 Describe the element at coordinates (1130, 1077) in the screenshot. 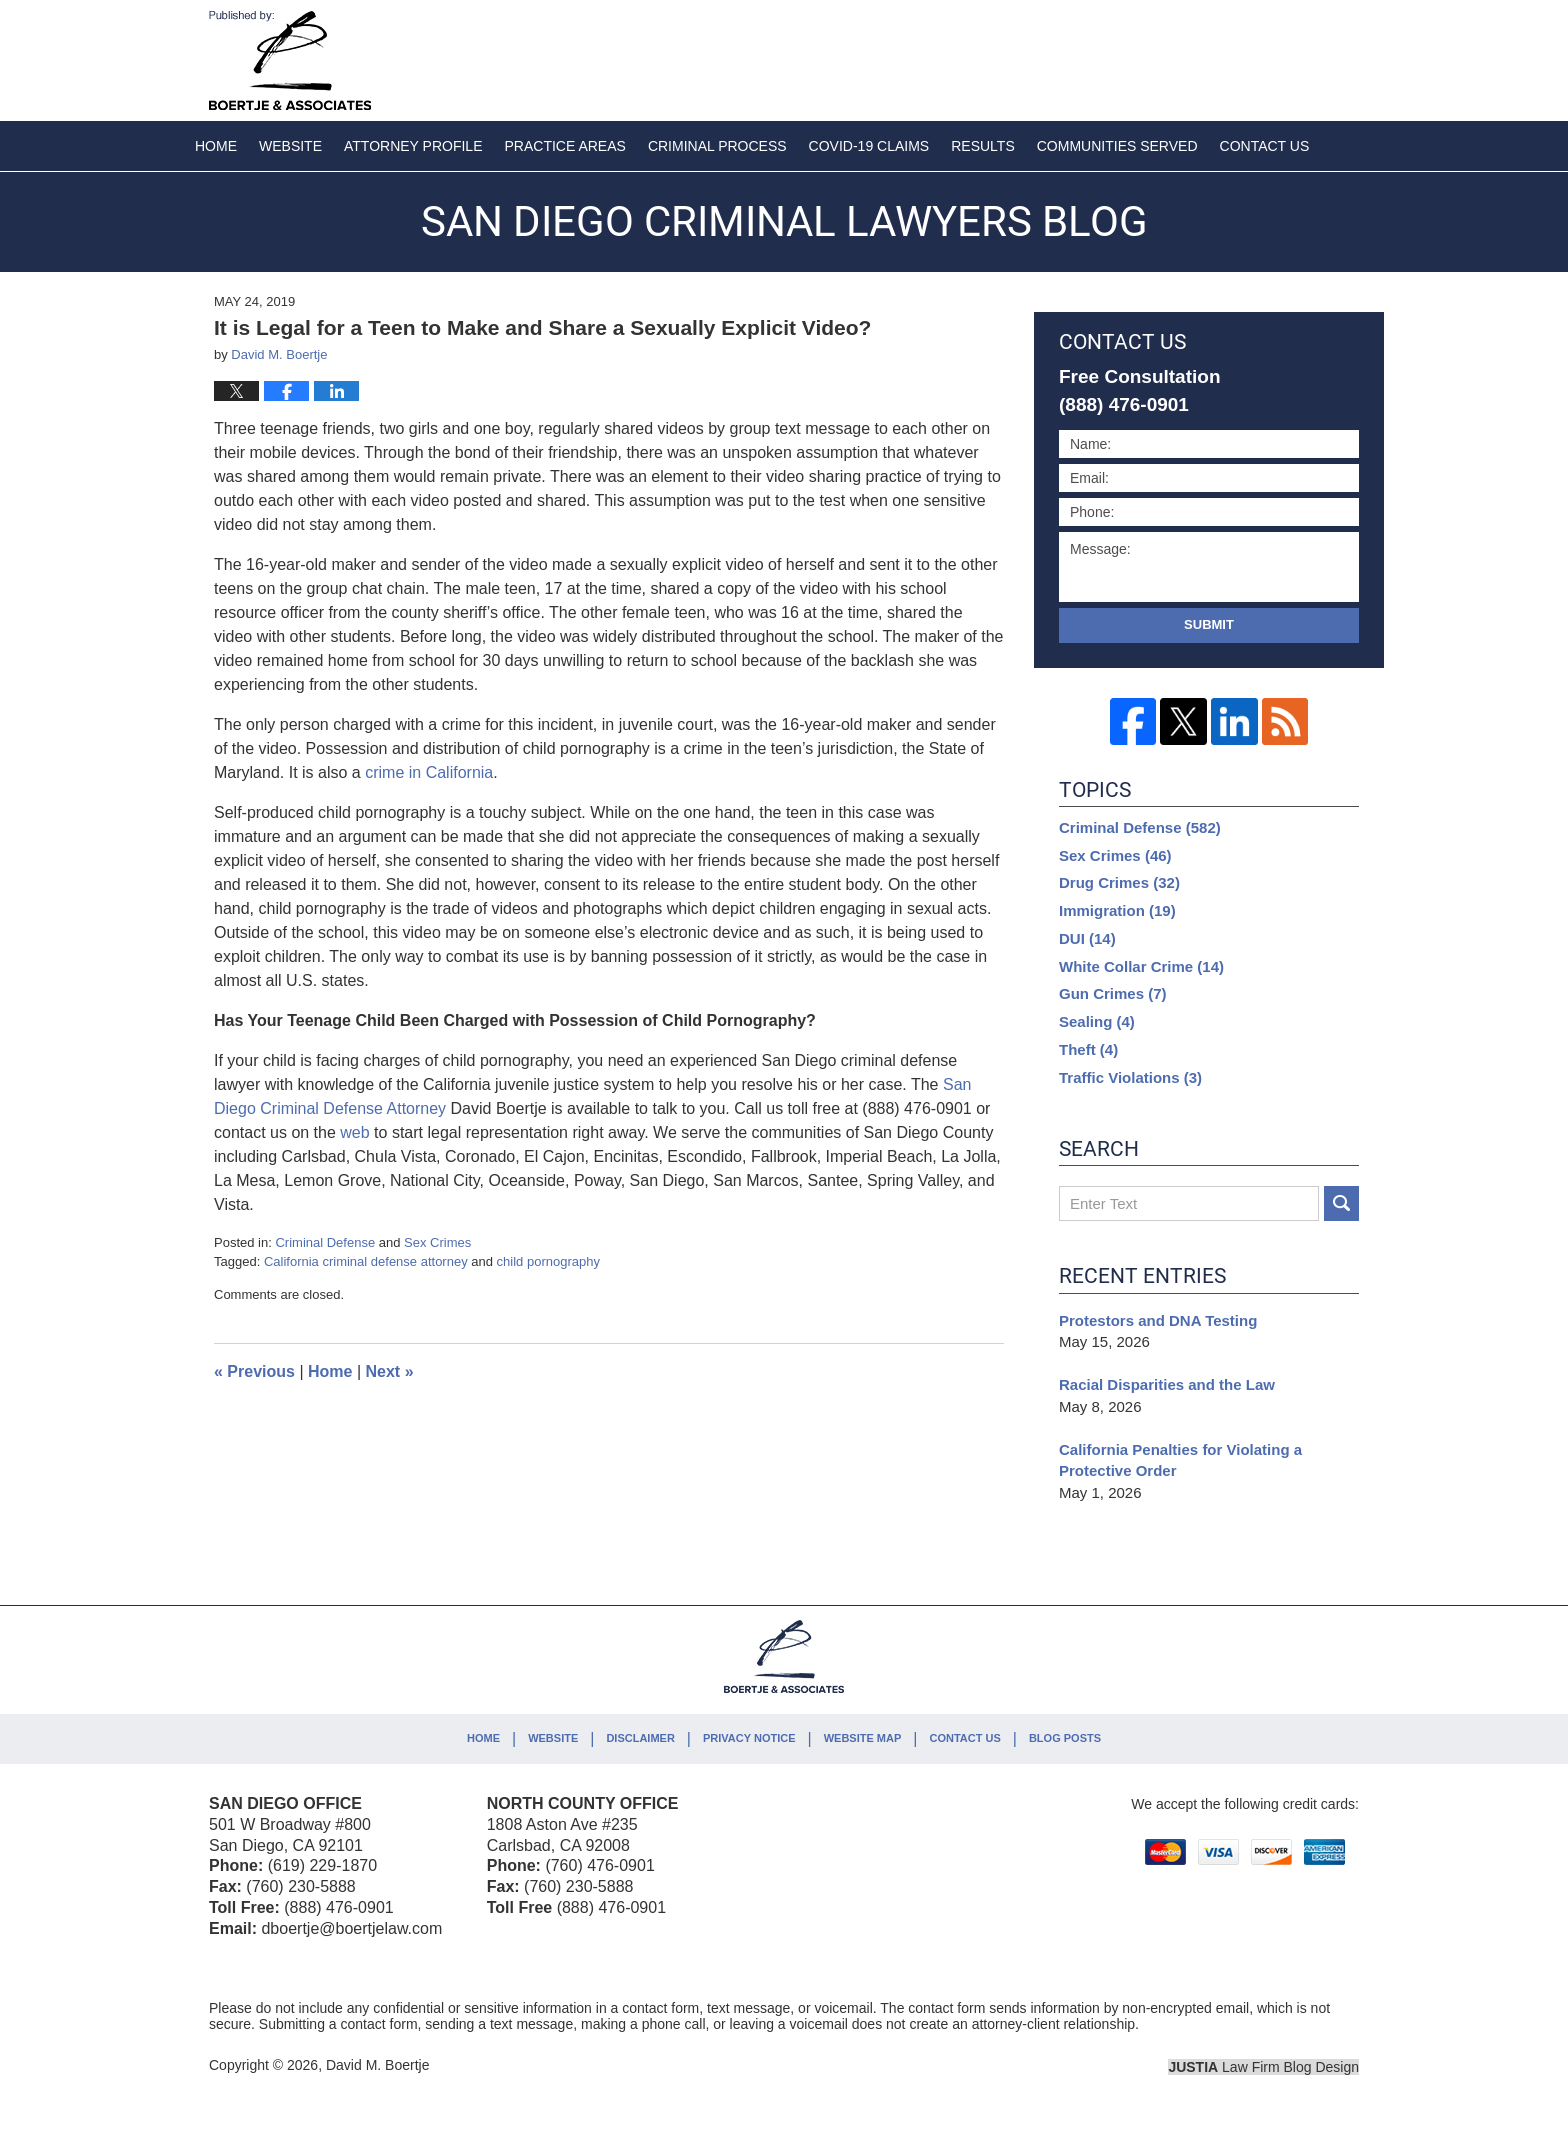

I see `Traffic Violations` at that location.